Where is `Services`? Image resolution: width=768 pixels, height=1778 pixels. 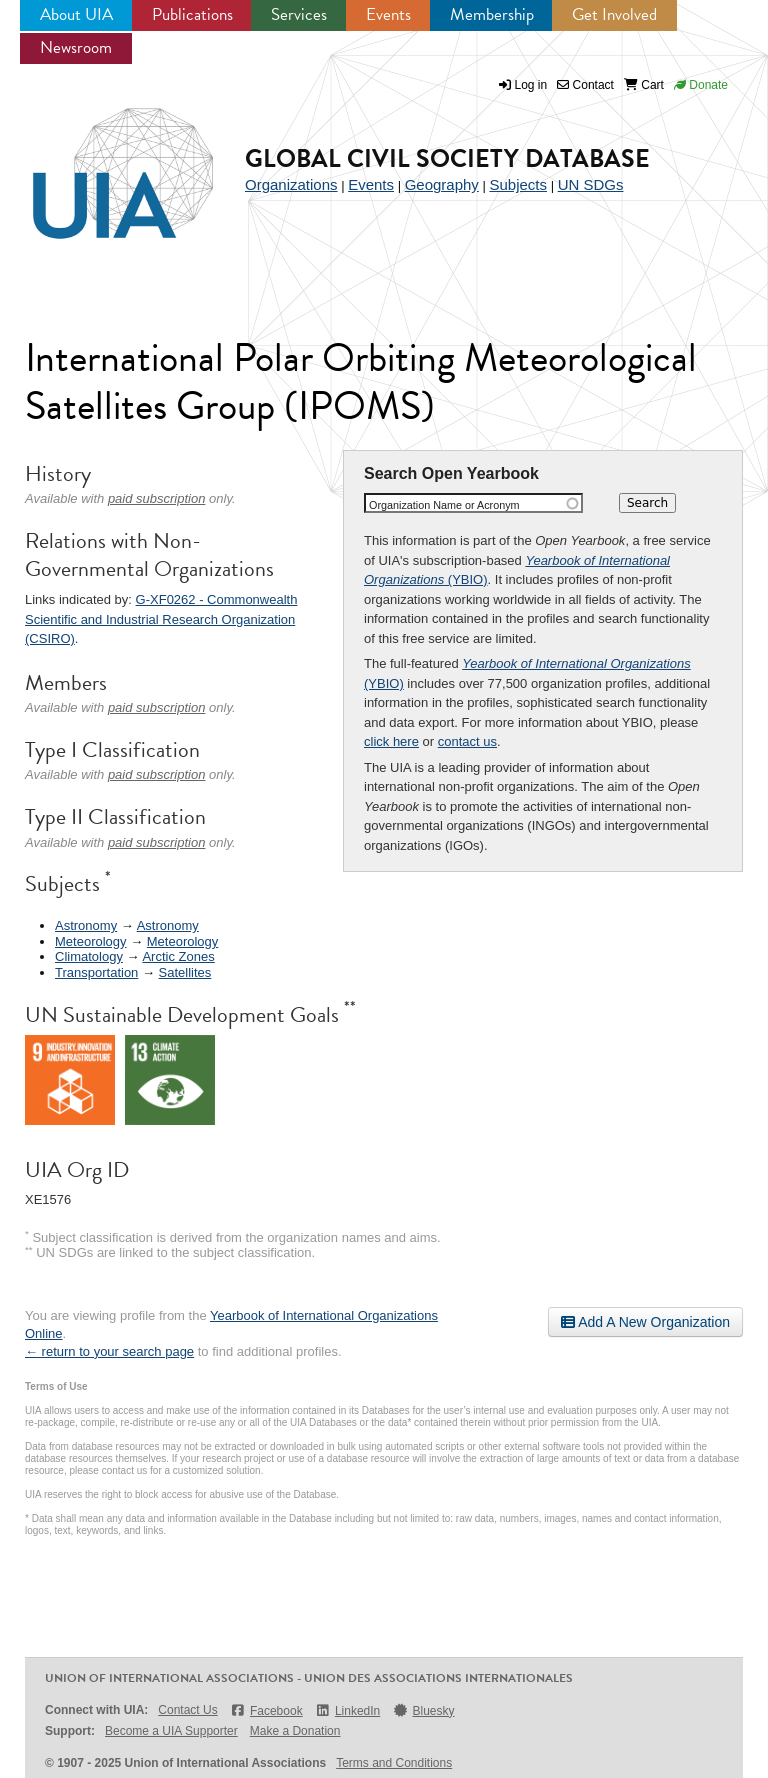 Services is located at coordinates (299, 14).